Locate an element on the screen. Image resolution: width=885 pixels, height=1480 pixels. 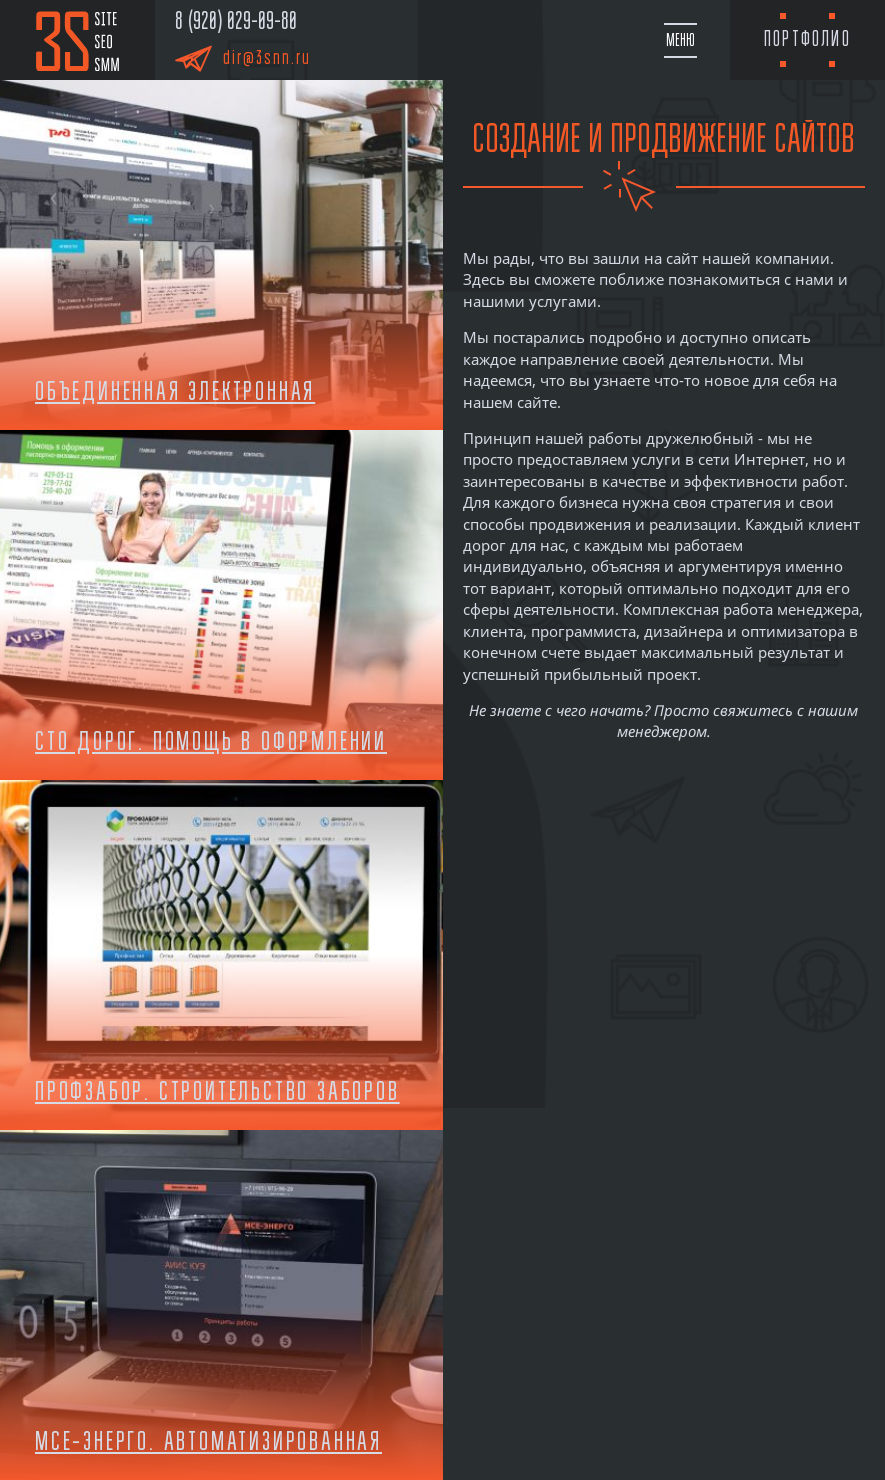
Профзабор. Строительство заборов is located at coordinates (217, 1091).